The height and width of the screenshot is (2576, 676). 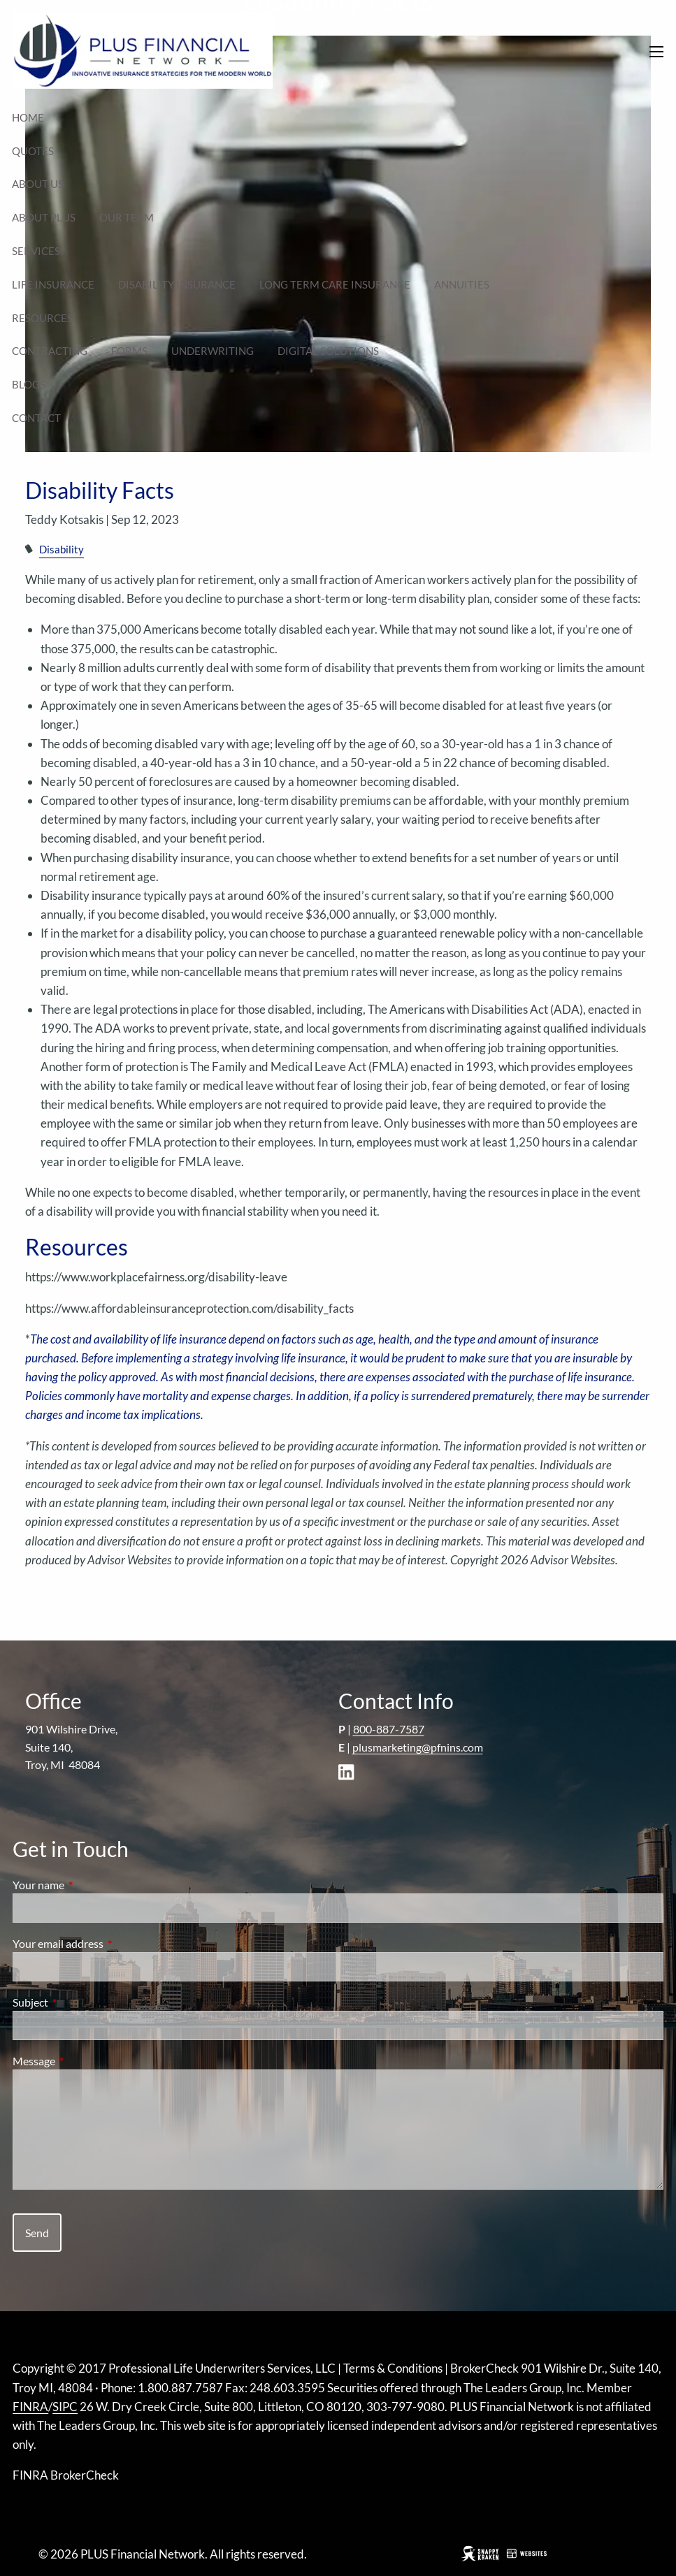 I want to click on Contact, so click(x=36, y=418).